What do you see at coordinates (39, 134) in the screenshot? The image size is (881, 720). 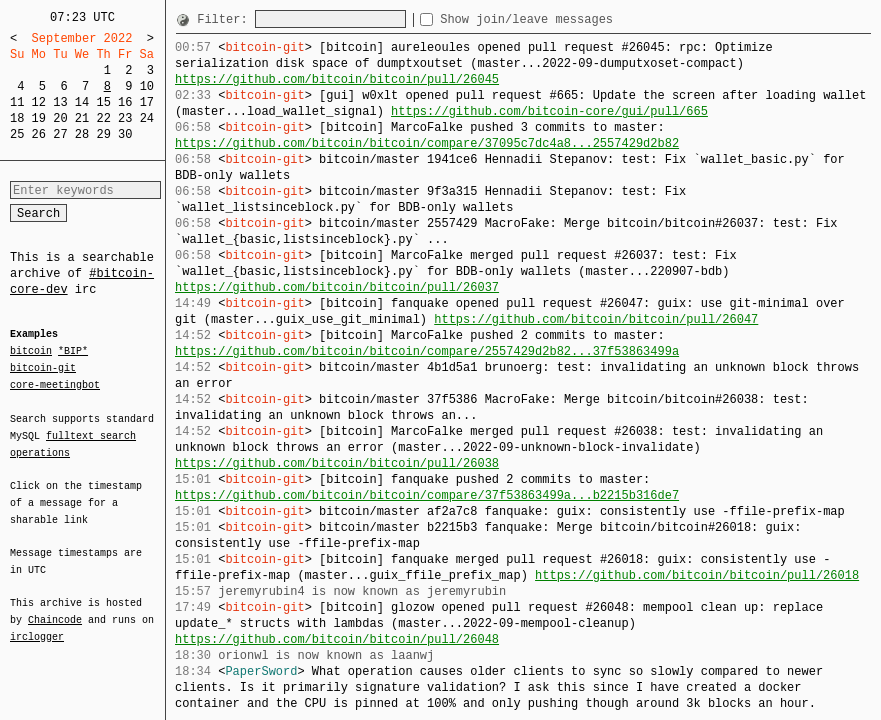 I see `26` at bounding box center [39, 134].